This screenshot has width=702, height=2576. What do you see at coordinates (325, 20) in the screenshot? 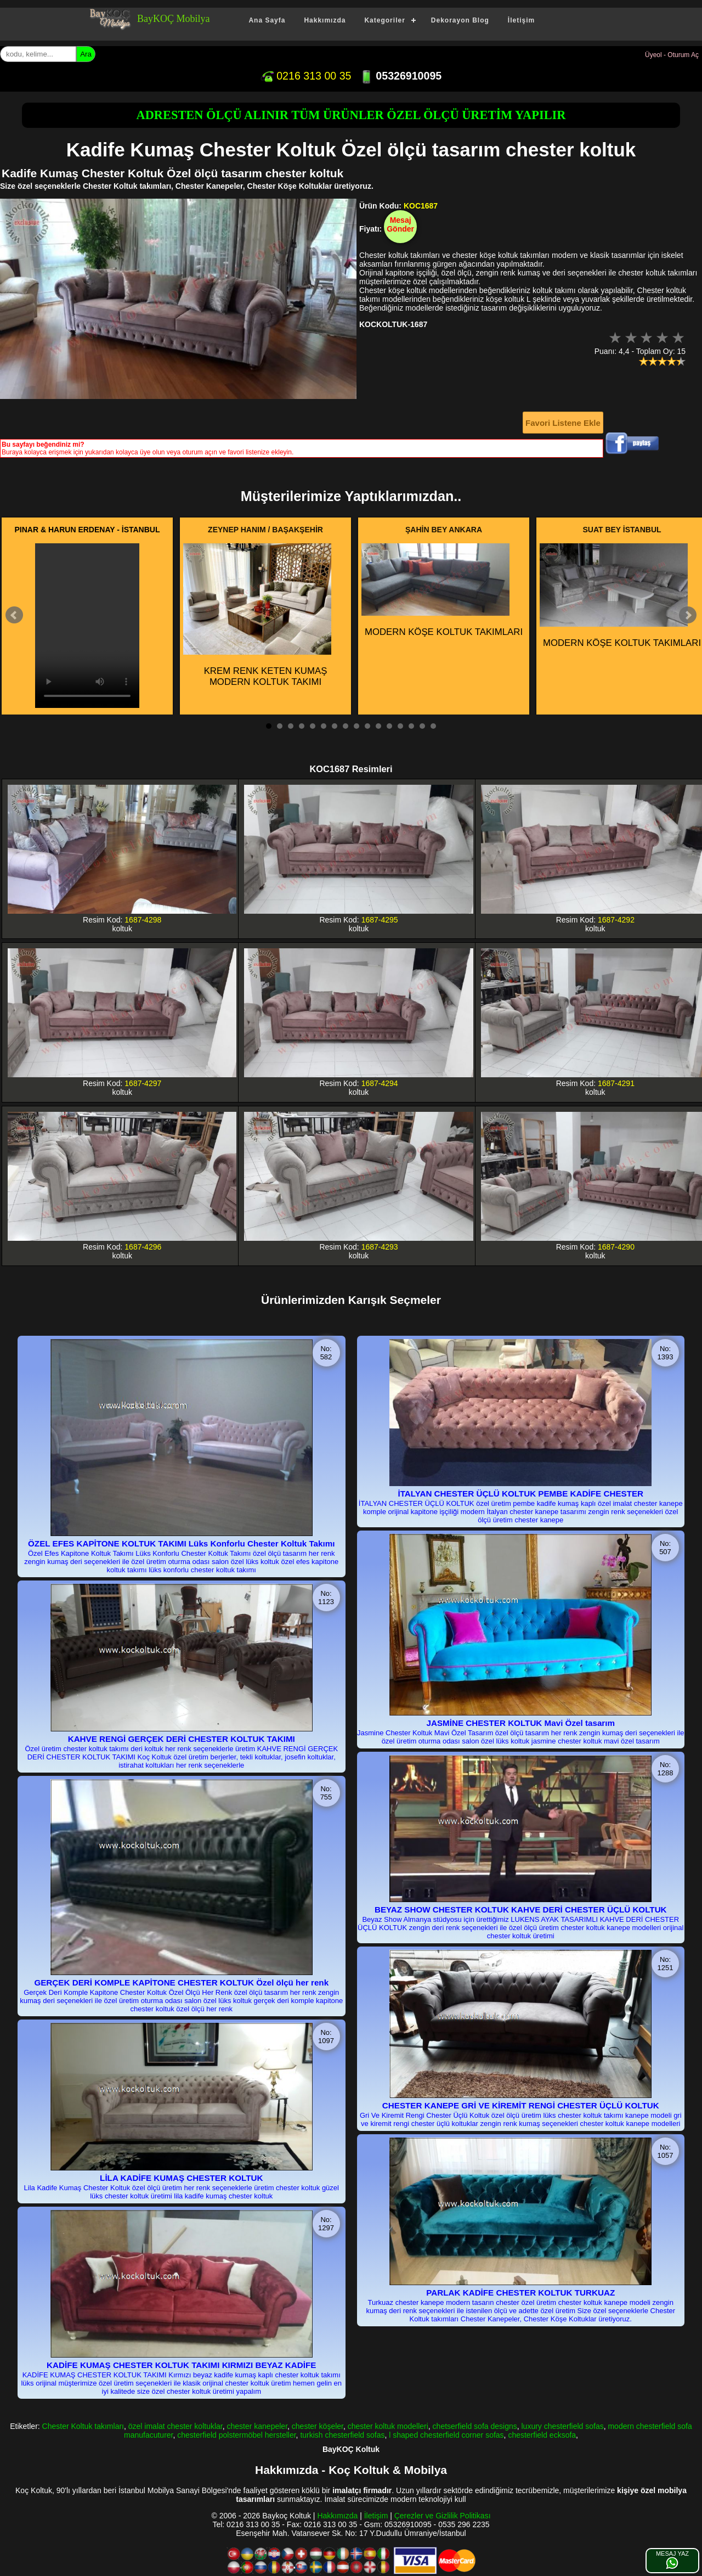
I see `Hakkımızda` at bounding box center [325, 20].